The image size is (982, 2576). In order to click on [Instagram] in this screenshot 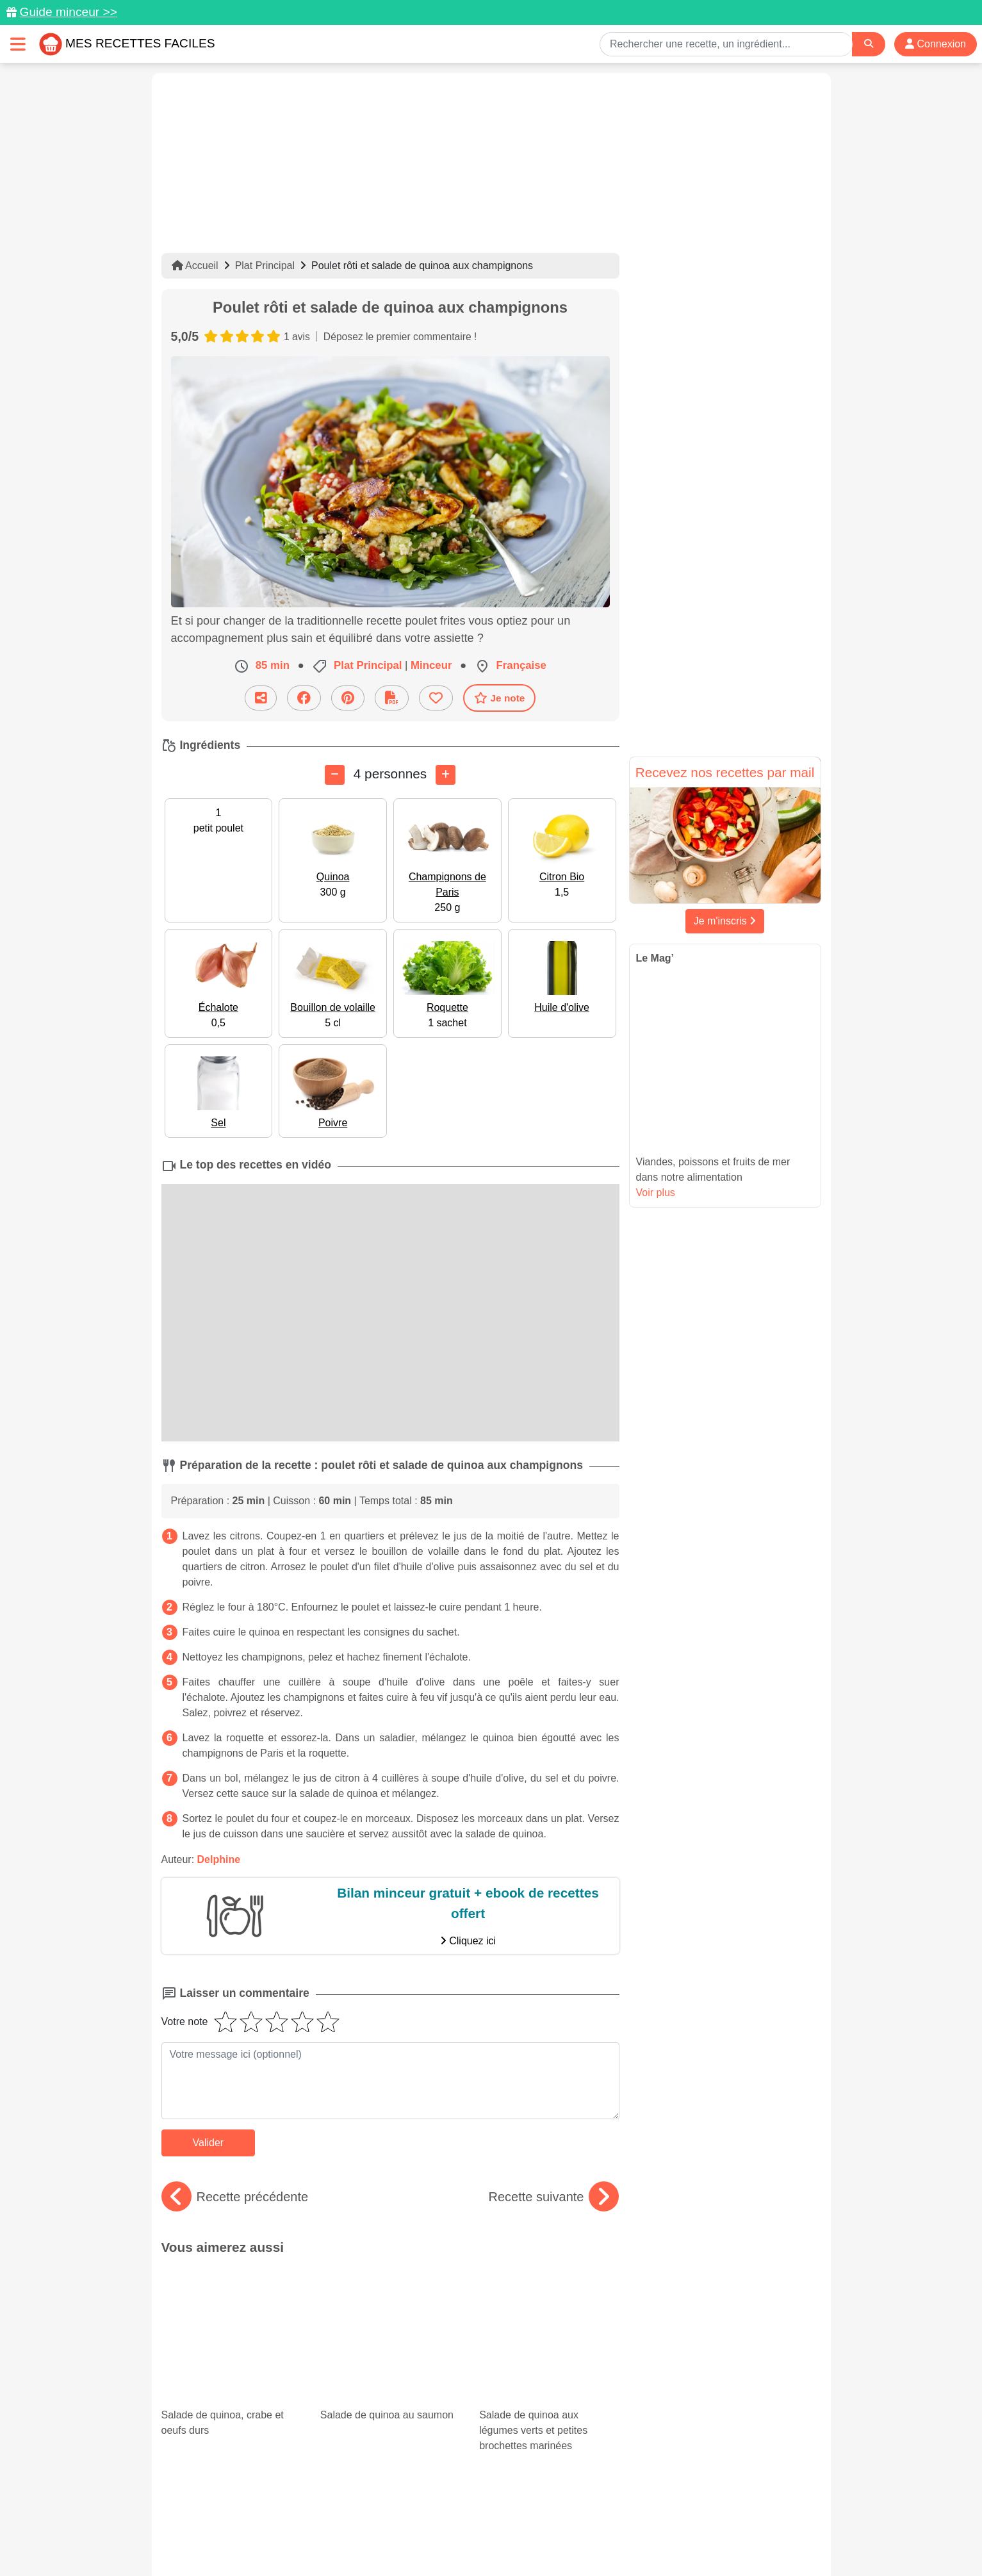, I will do `click(540, 2502)`.